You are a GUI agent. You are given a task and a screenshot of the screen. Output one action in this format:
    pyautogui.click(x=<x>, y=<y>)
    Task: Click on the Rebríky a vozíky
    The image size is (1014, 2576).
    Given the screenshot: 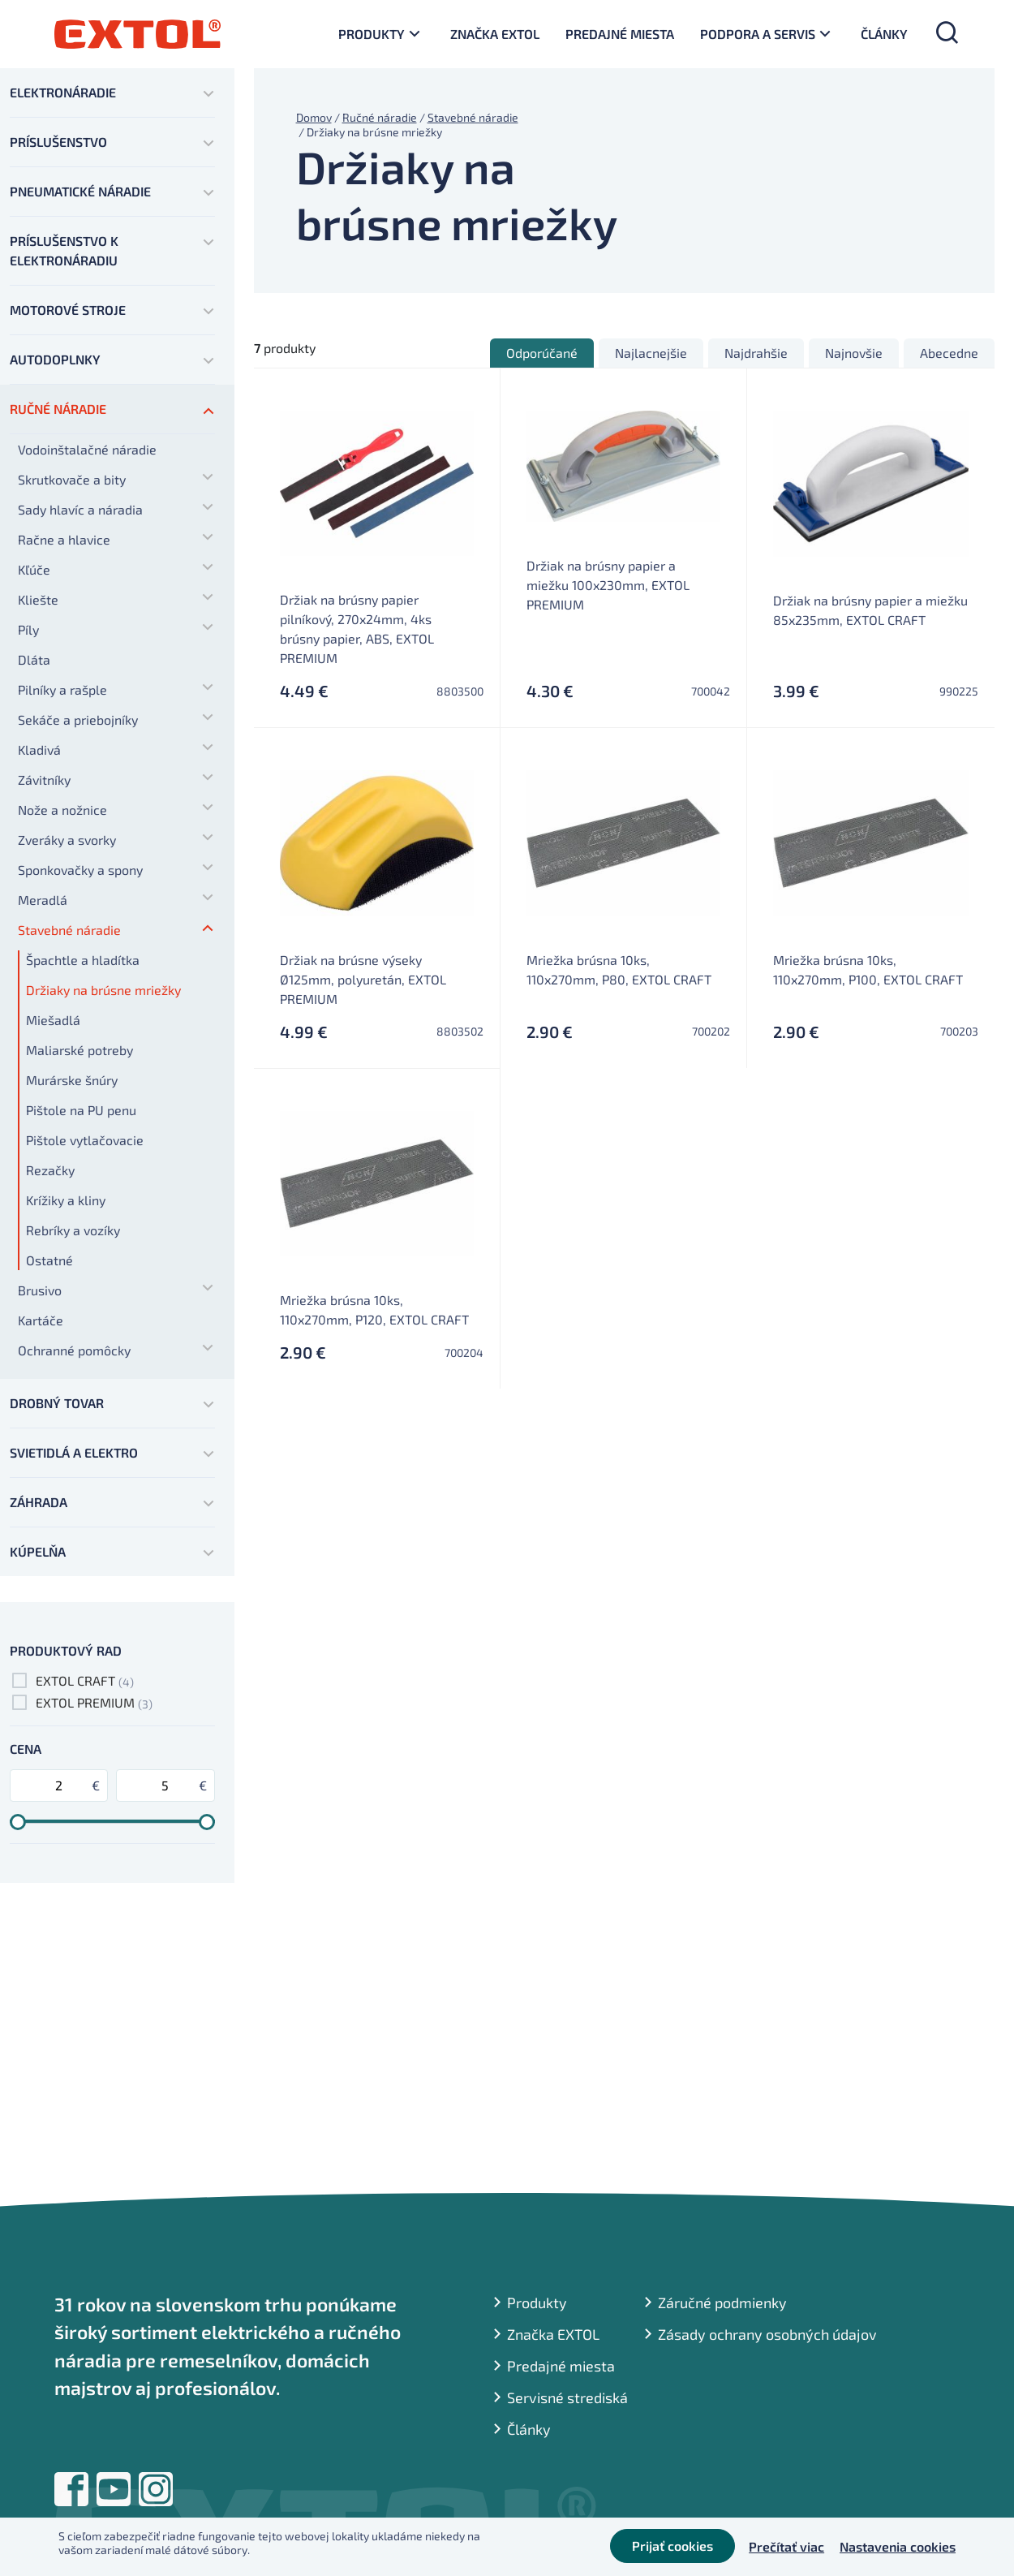 What is the action you would take?
    pyautogui.click(x=73, y=1230)
    